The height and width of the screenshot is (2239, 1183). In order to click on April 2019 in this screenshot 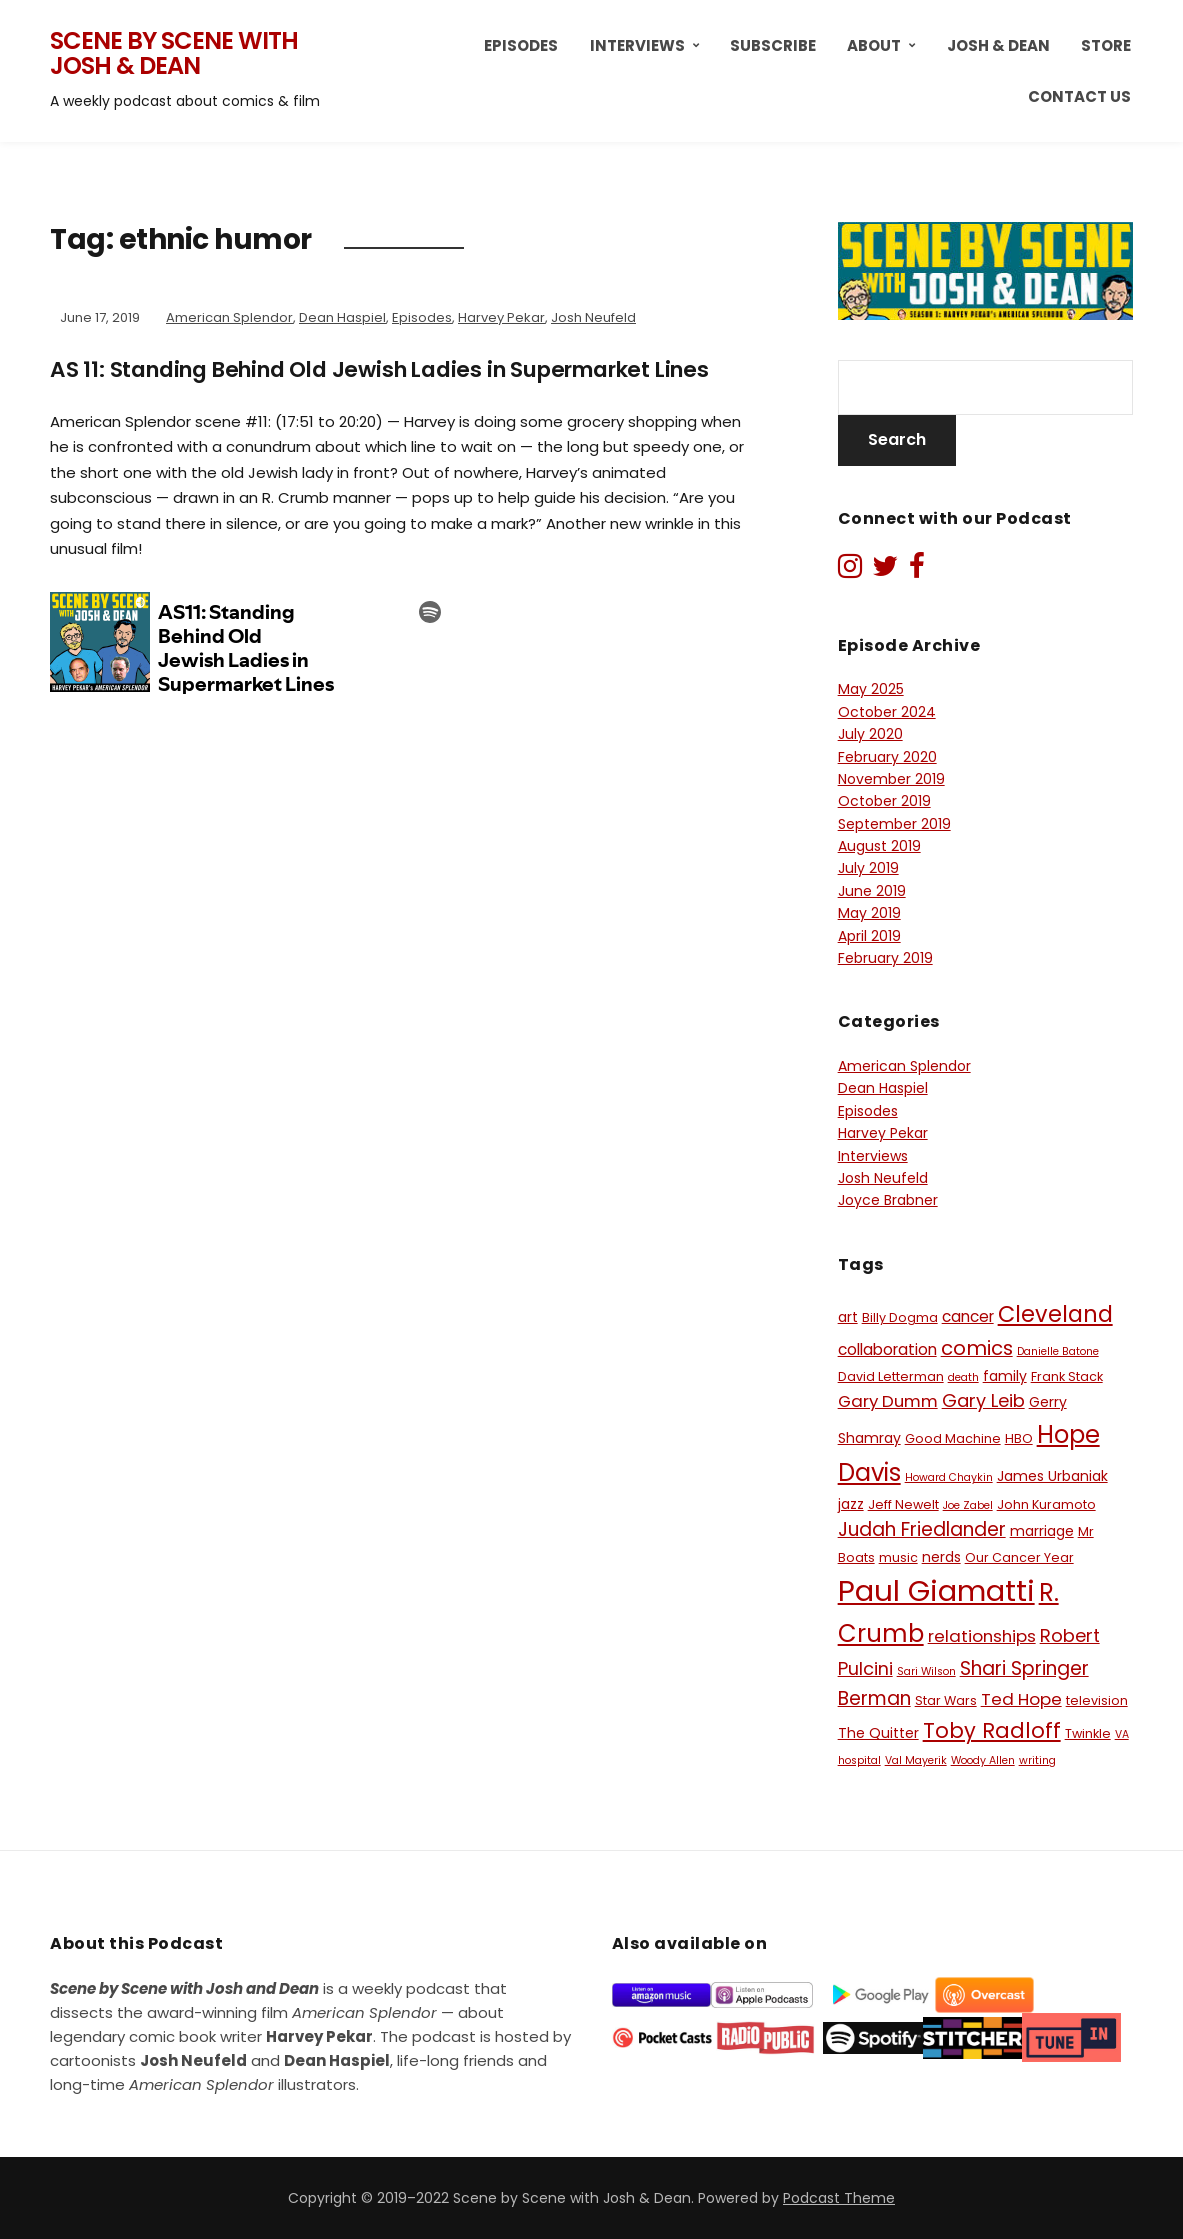, I will do `click(869, 936)`.